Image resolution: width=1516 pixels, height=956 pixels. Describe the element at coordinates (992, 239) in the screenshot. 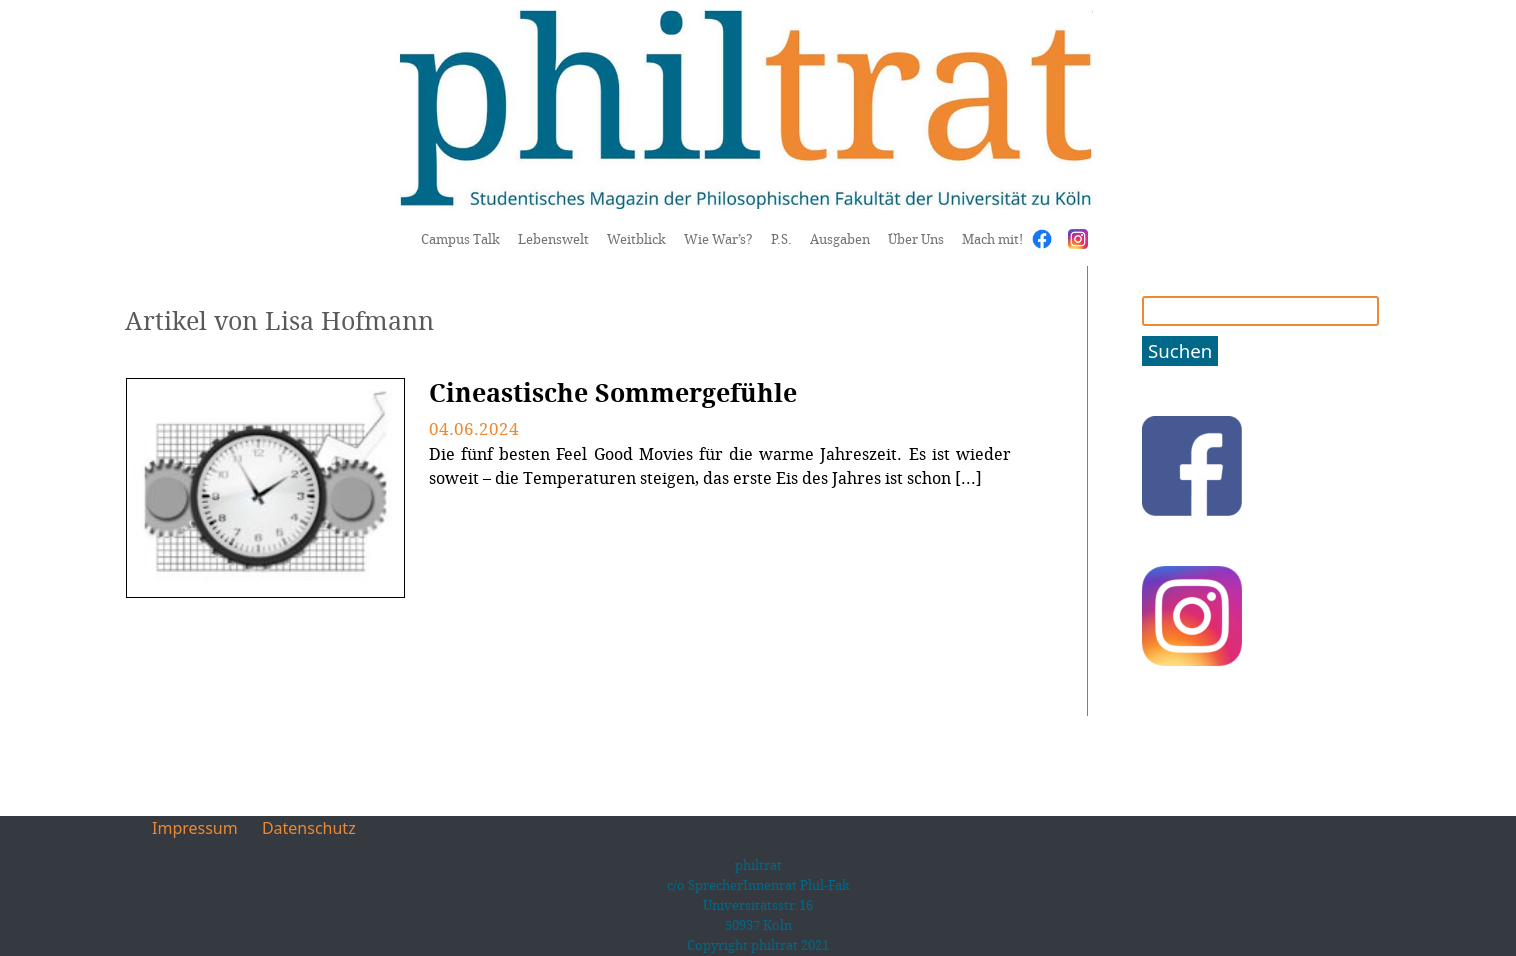

I see `Mach mit!` at that location.